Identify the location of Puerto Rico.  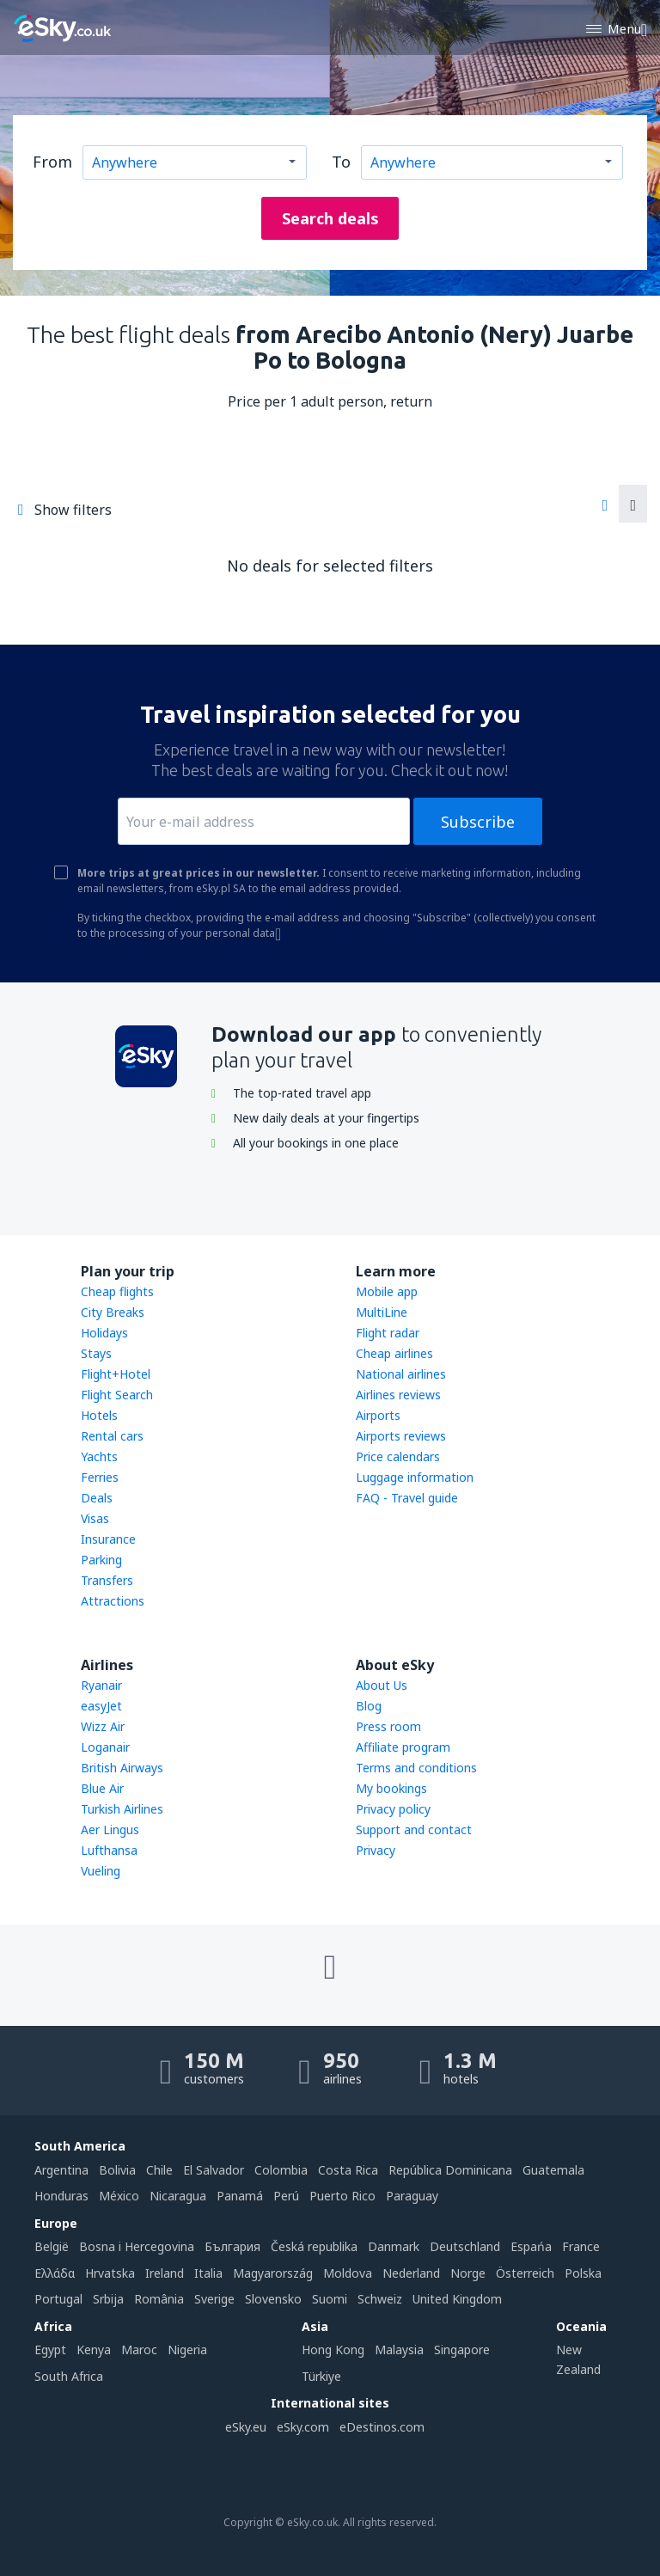
(342, 2195).